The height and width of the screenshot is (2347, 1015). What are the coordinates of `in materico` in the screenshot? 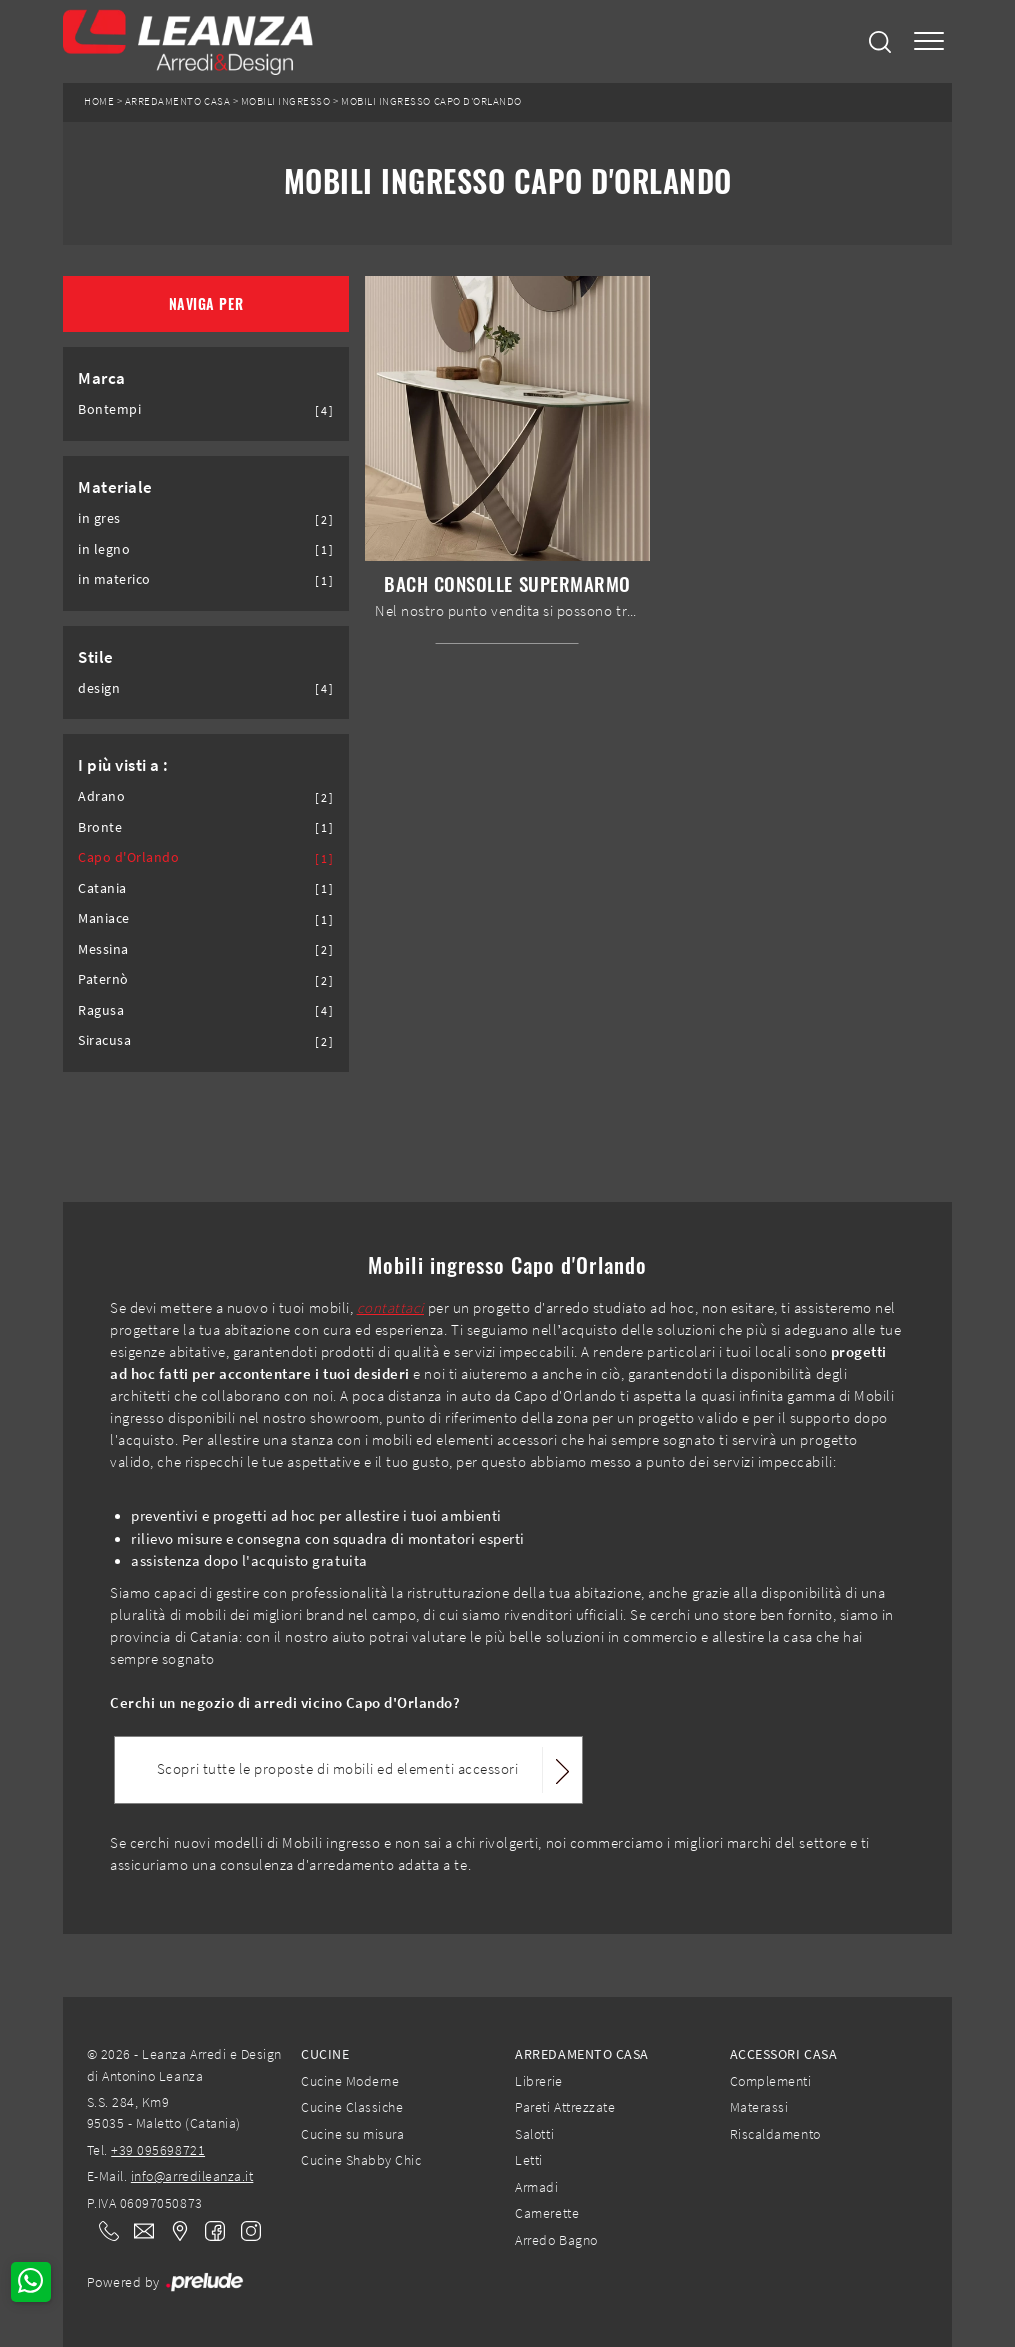 It's located at (114, 579).